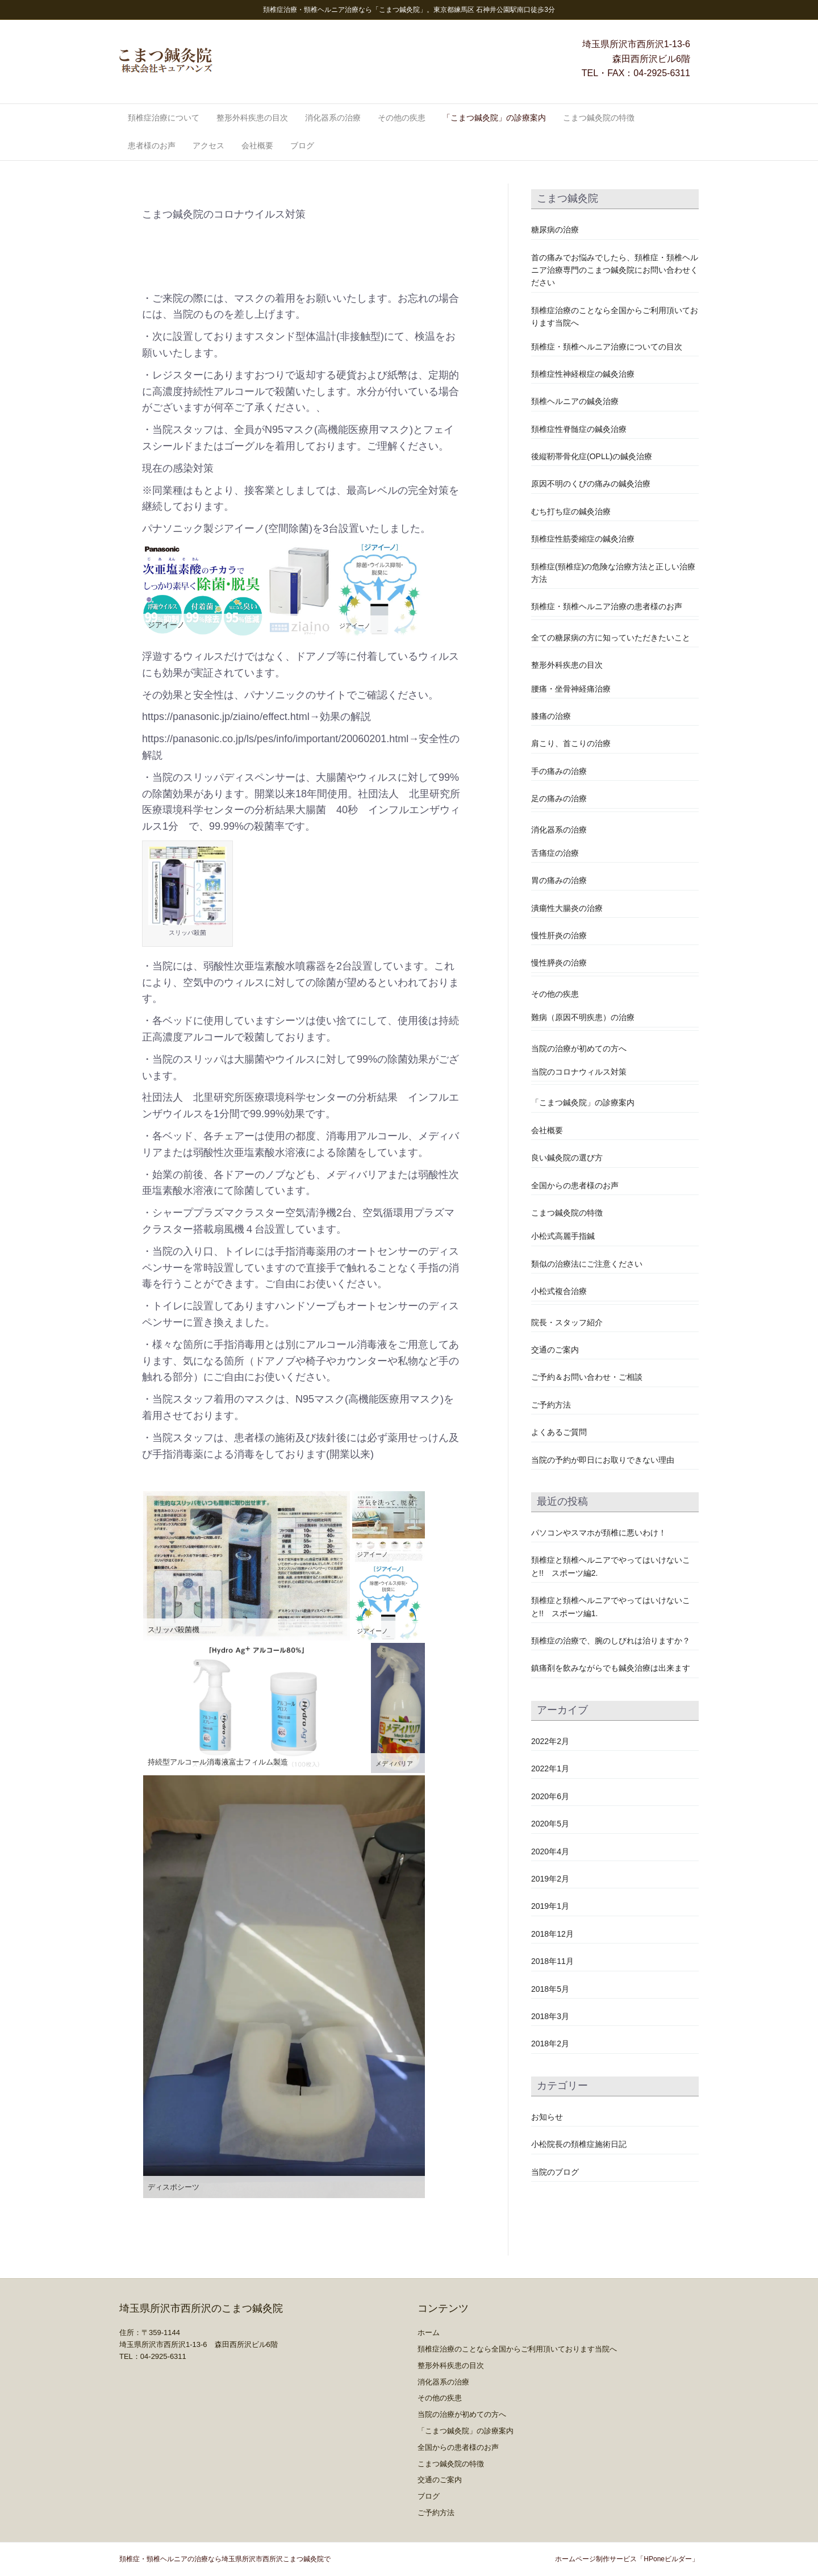 This screenshot has width=818, height=2576. What do you see at coordinates (579, 2144) in the screenshot?
I see `小松院長の頚椎症施術日記` at bounding box center [579, 2144].